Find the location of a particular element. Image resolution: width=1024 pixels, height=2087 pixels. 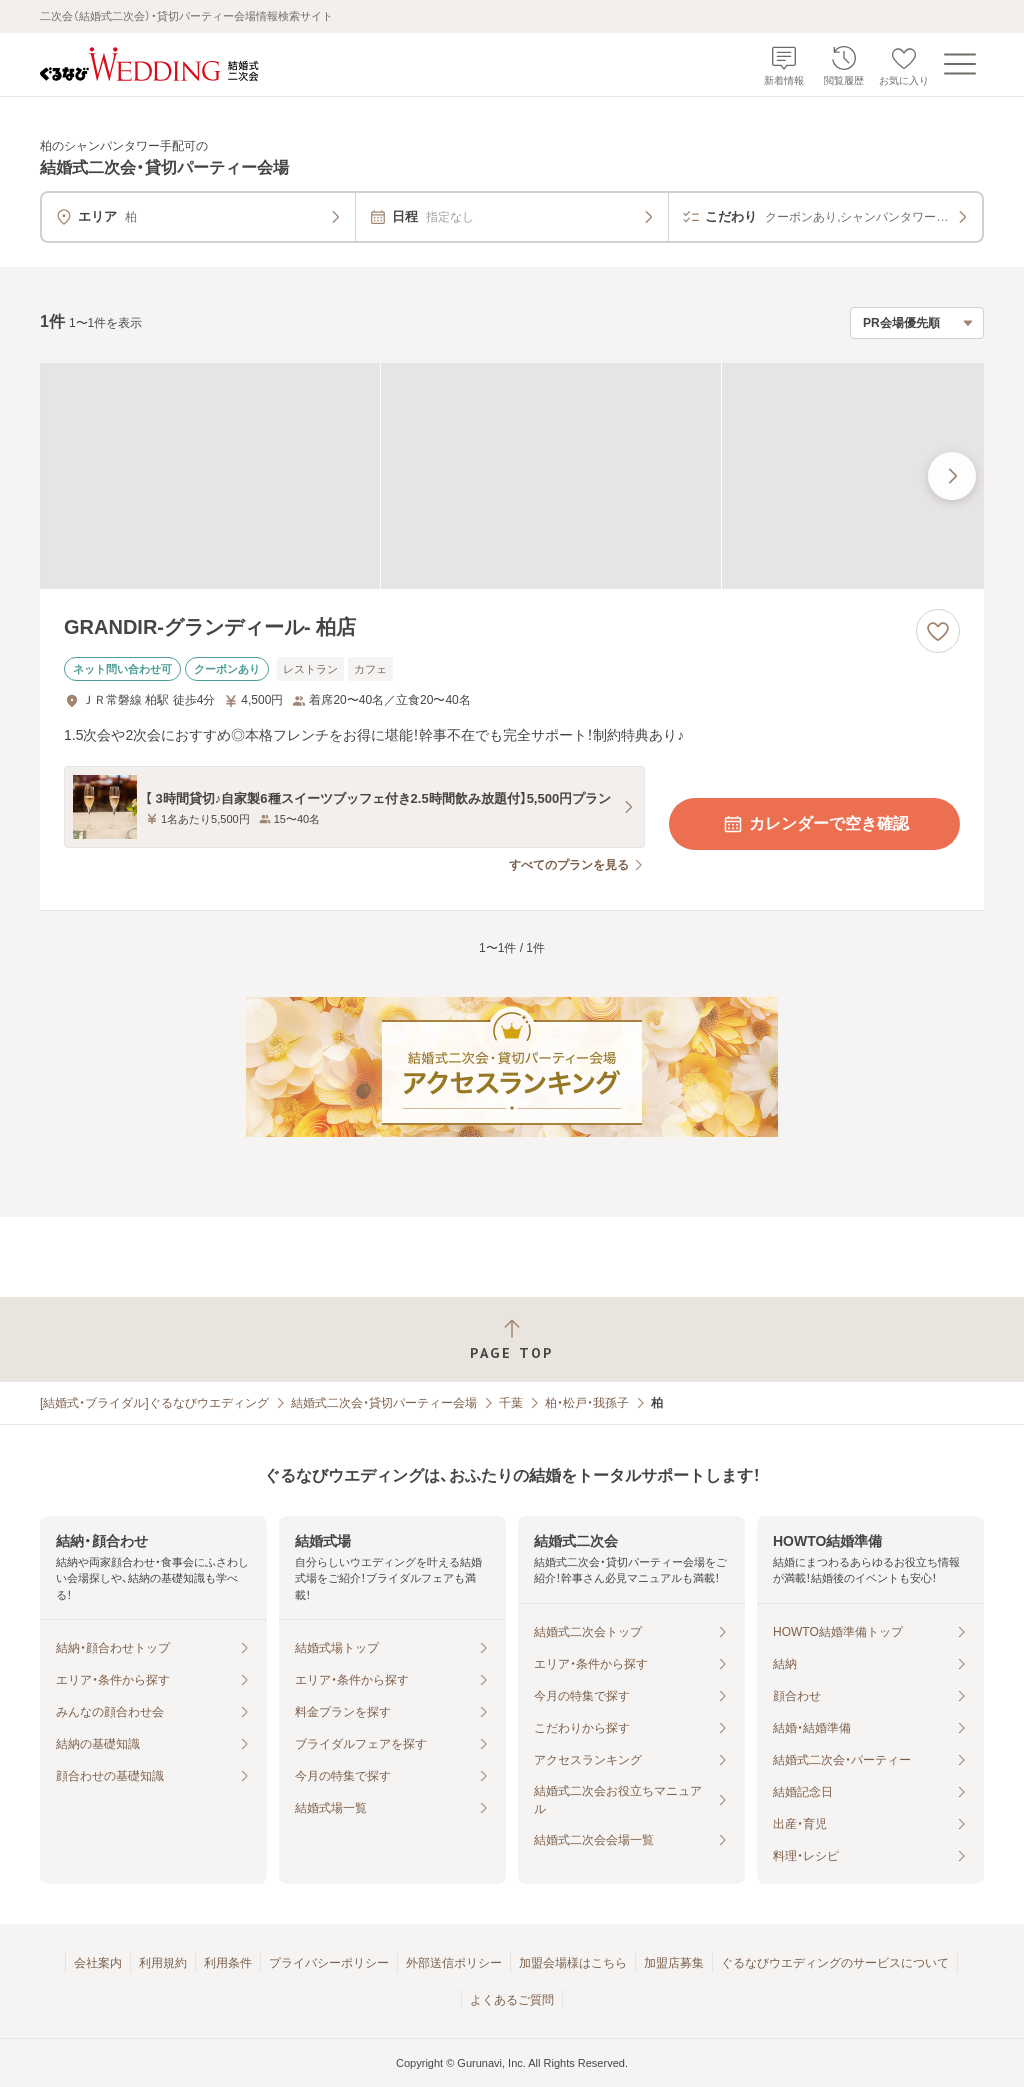

利用規約 is located at coordinates (163, 1963).